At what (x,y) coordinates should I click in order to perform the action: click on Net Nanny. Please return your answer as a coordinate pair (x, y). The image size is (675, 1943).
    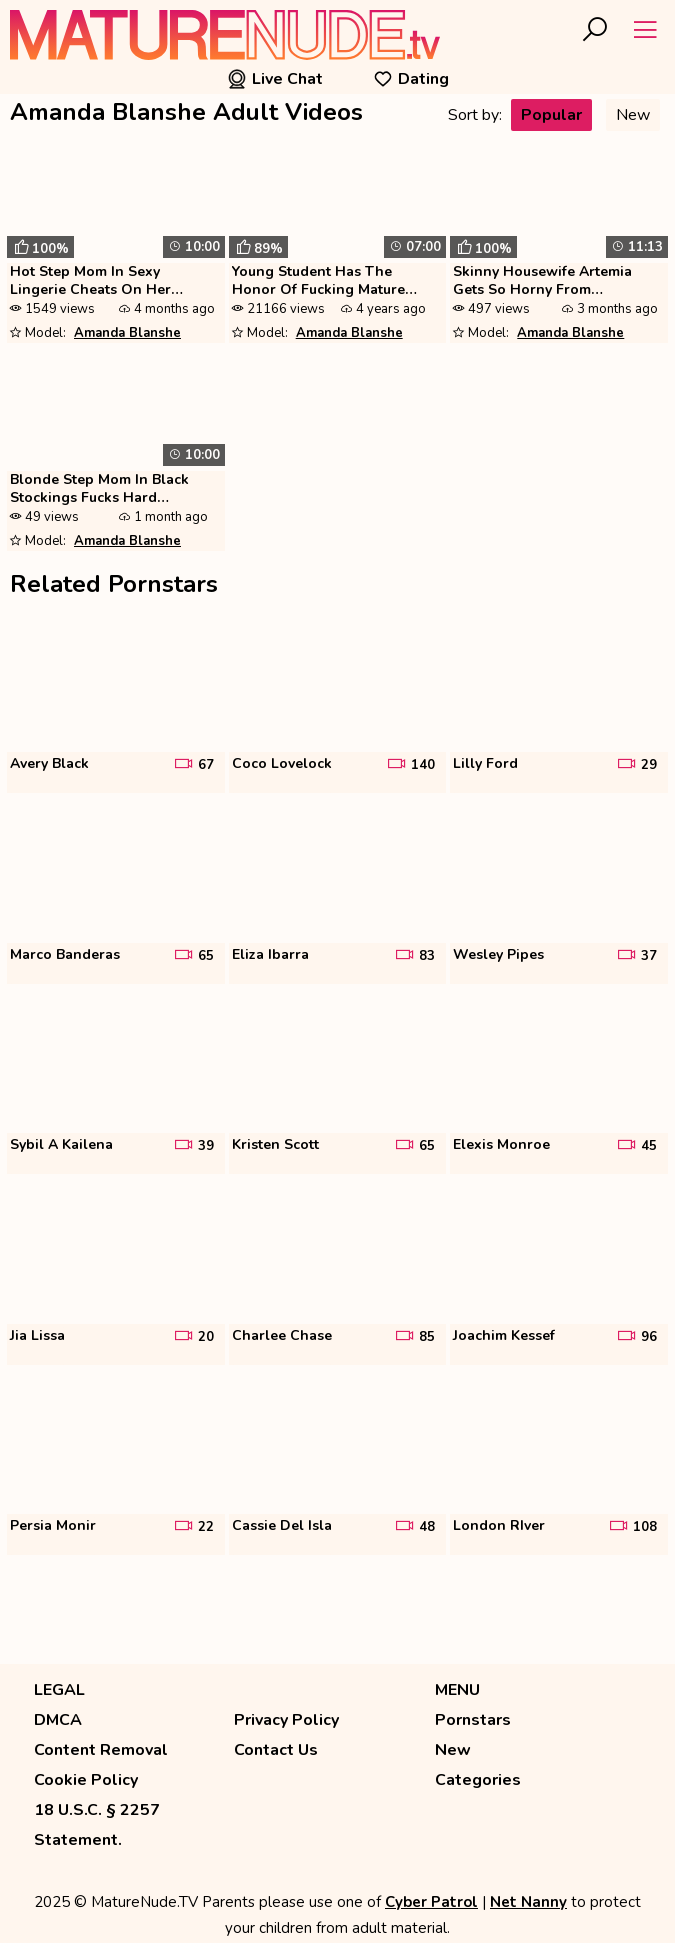
    Looking at the image, I should click on (528, 1902).